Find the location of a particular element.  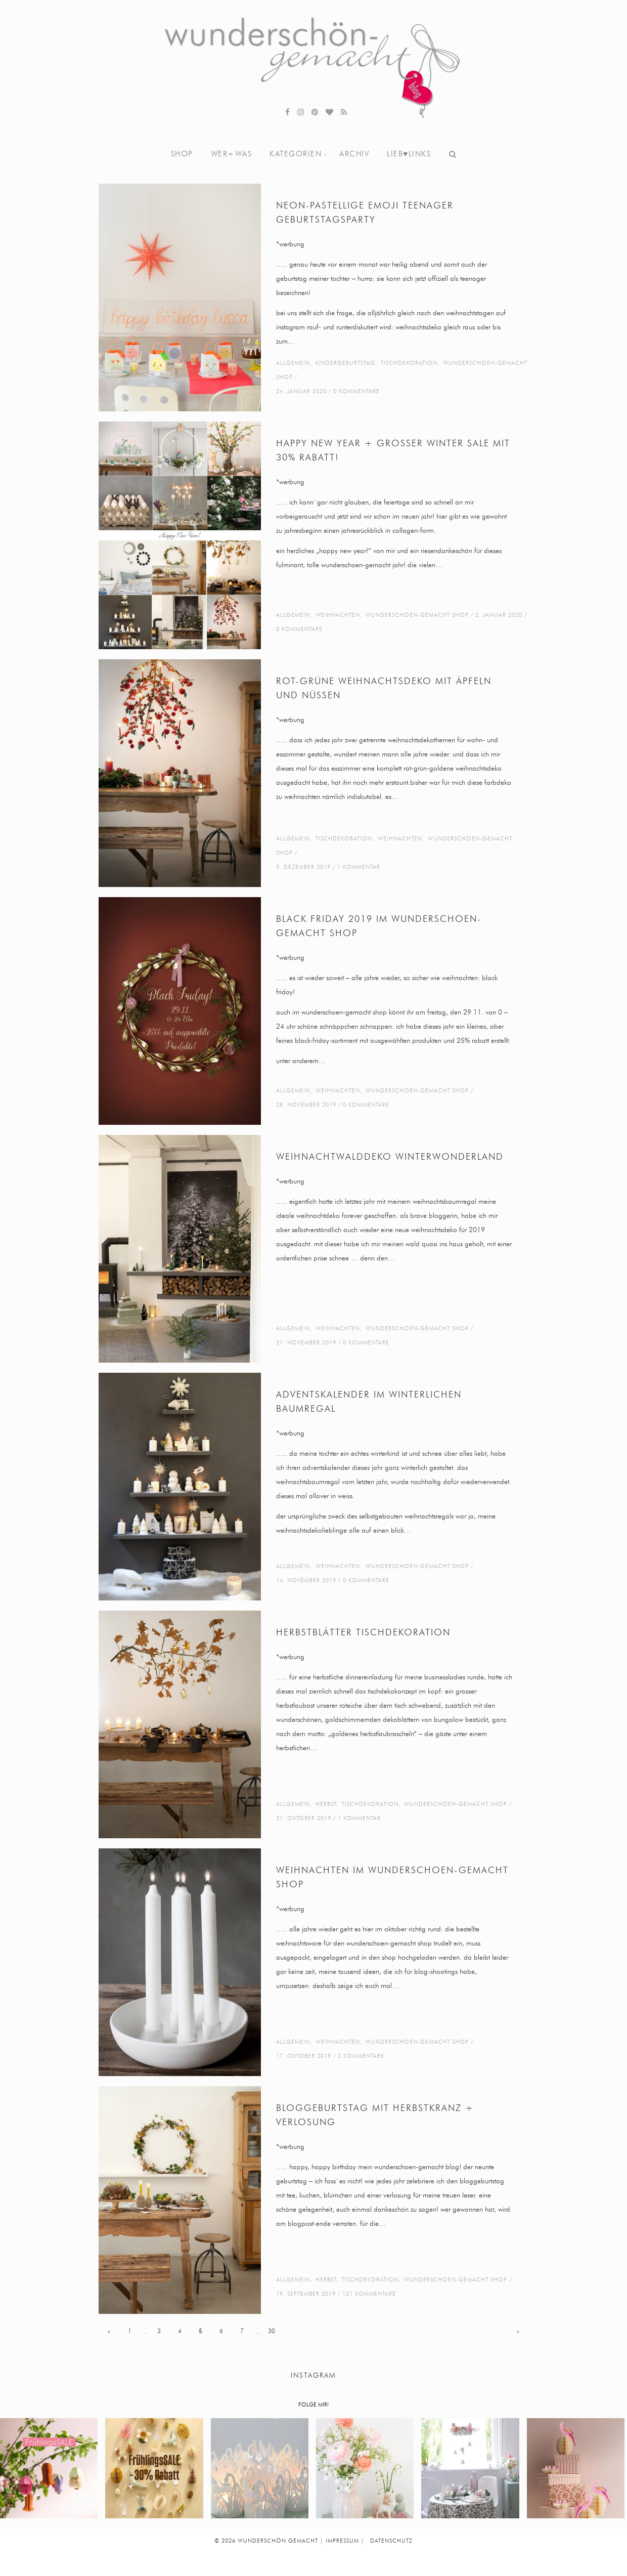

DATENSCHUTZ is located at coordinates (391, 2541).